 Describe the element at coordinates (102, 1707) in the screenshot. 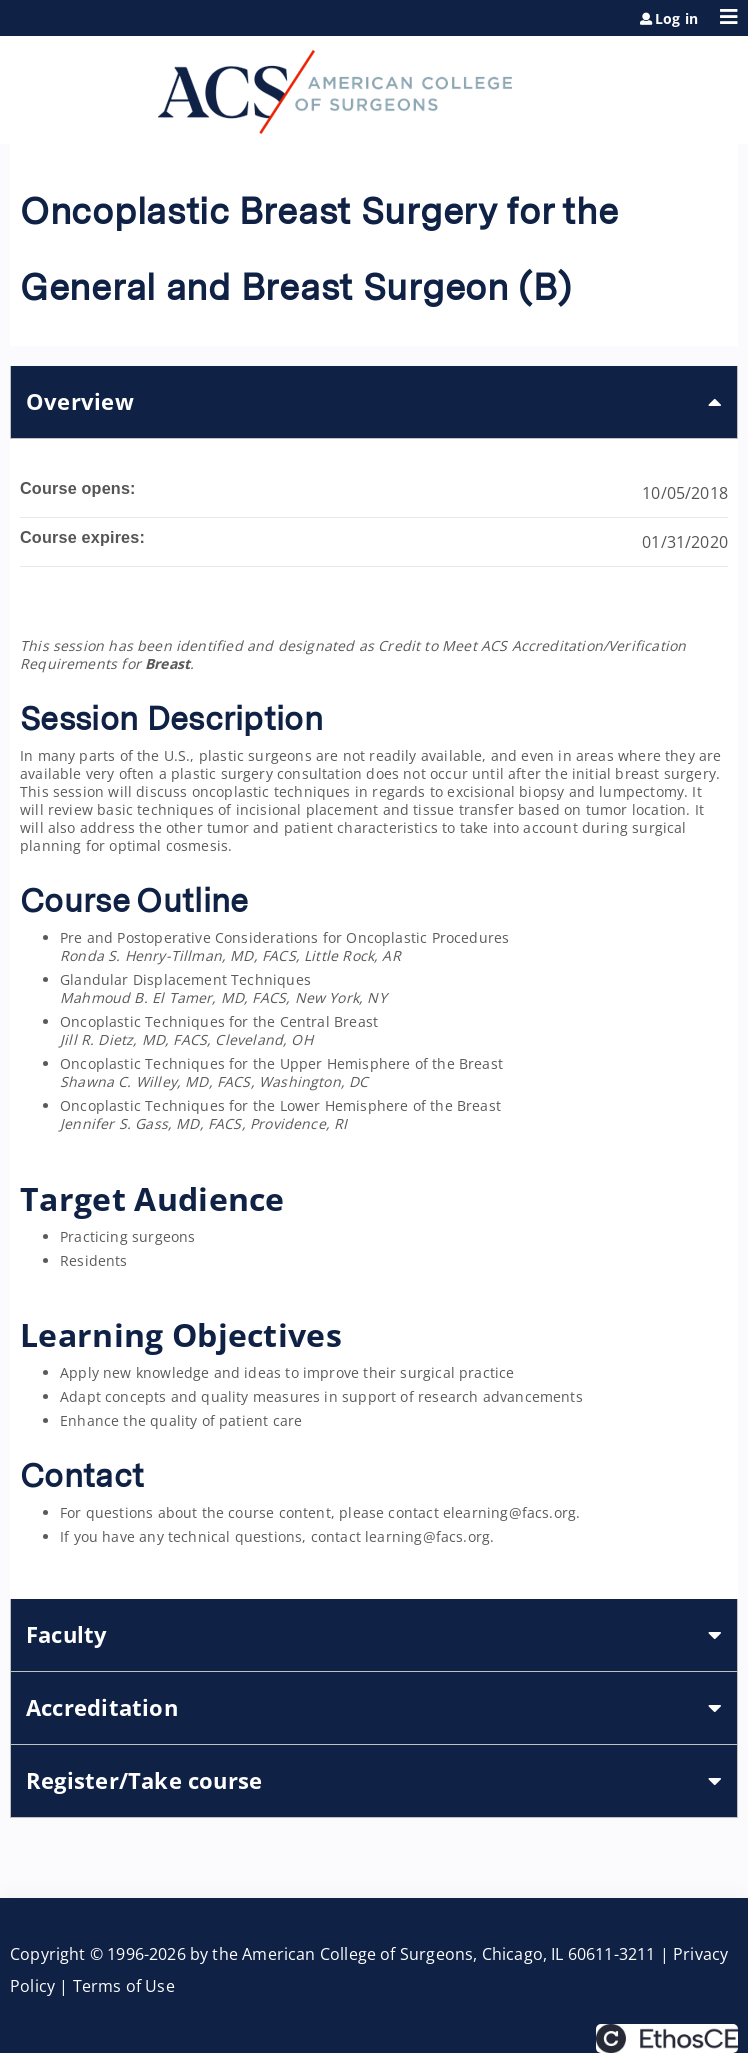

I see `Accreditation` at that location.